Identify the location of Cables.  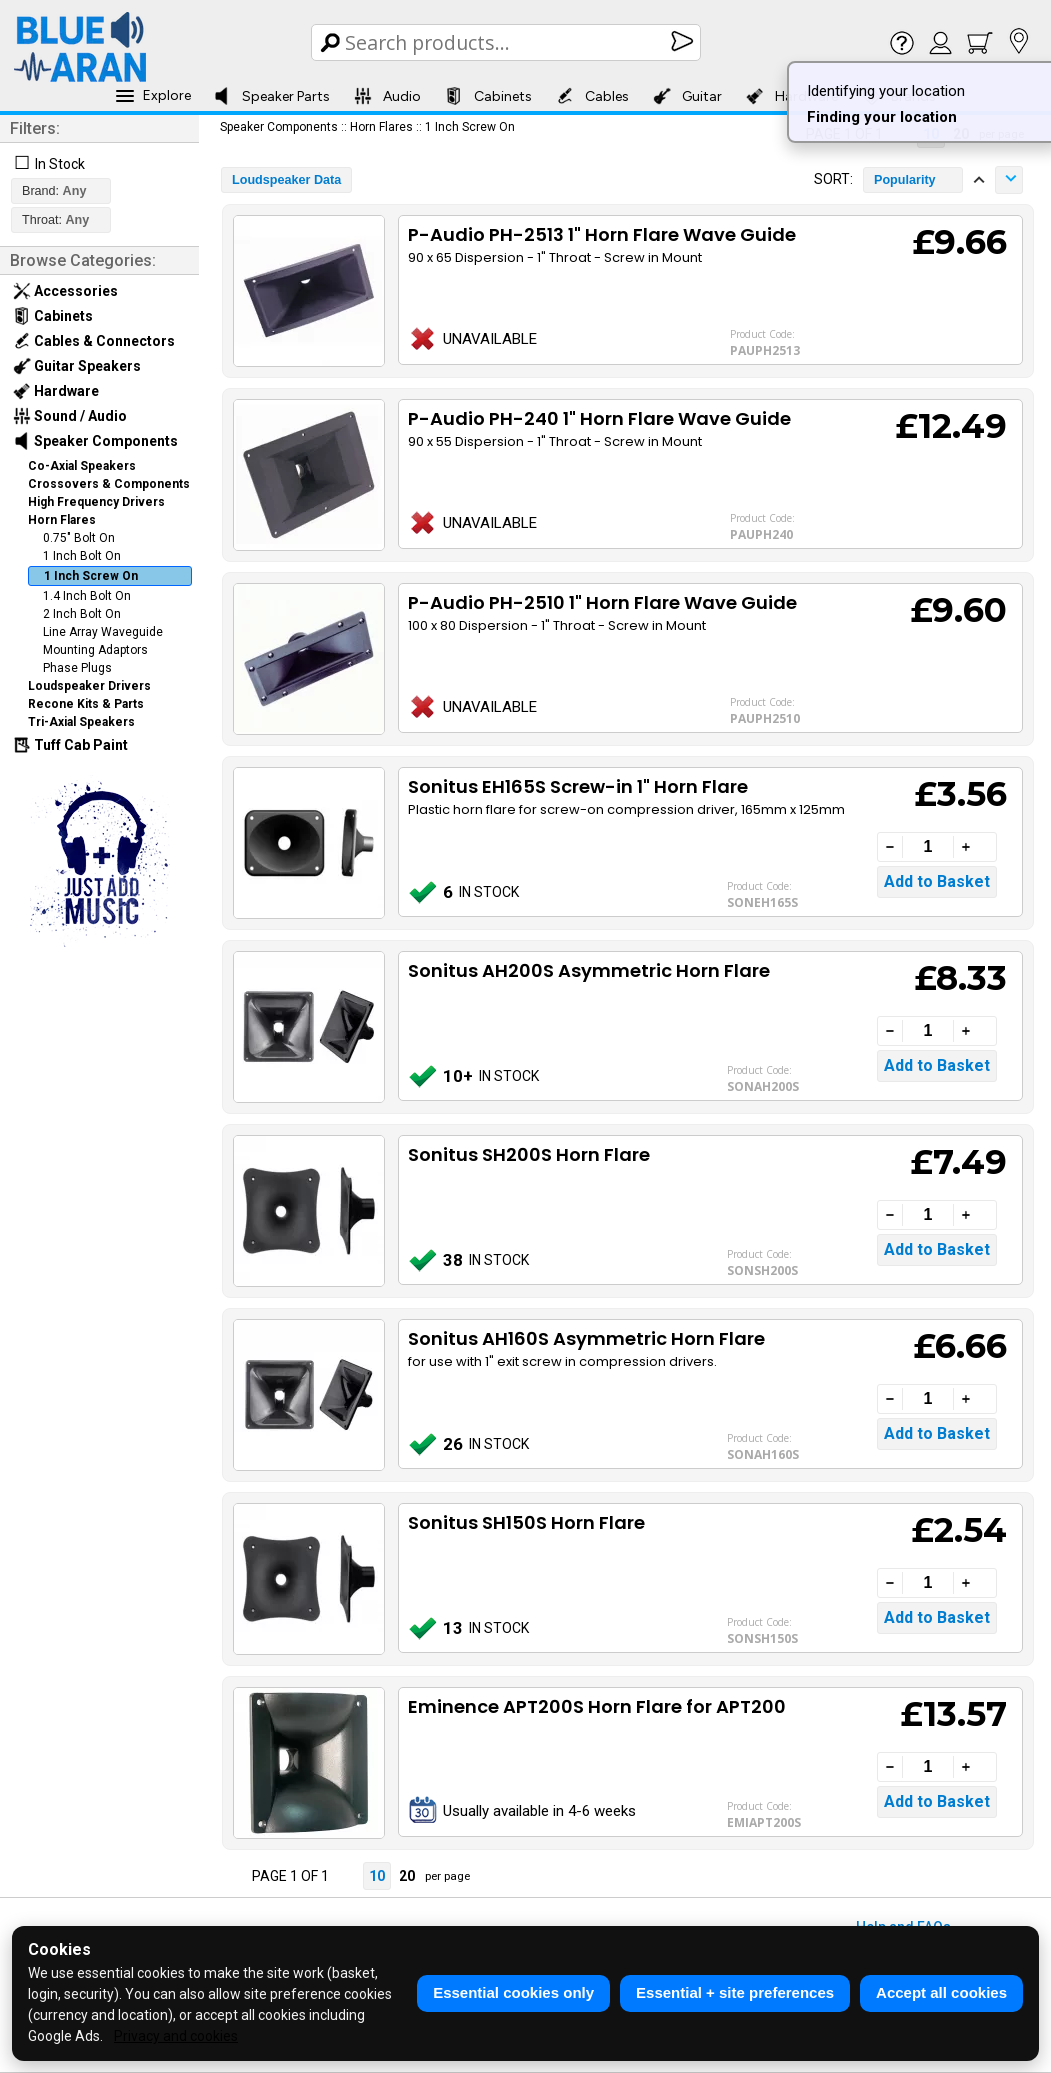
(592, 96).